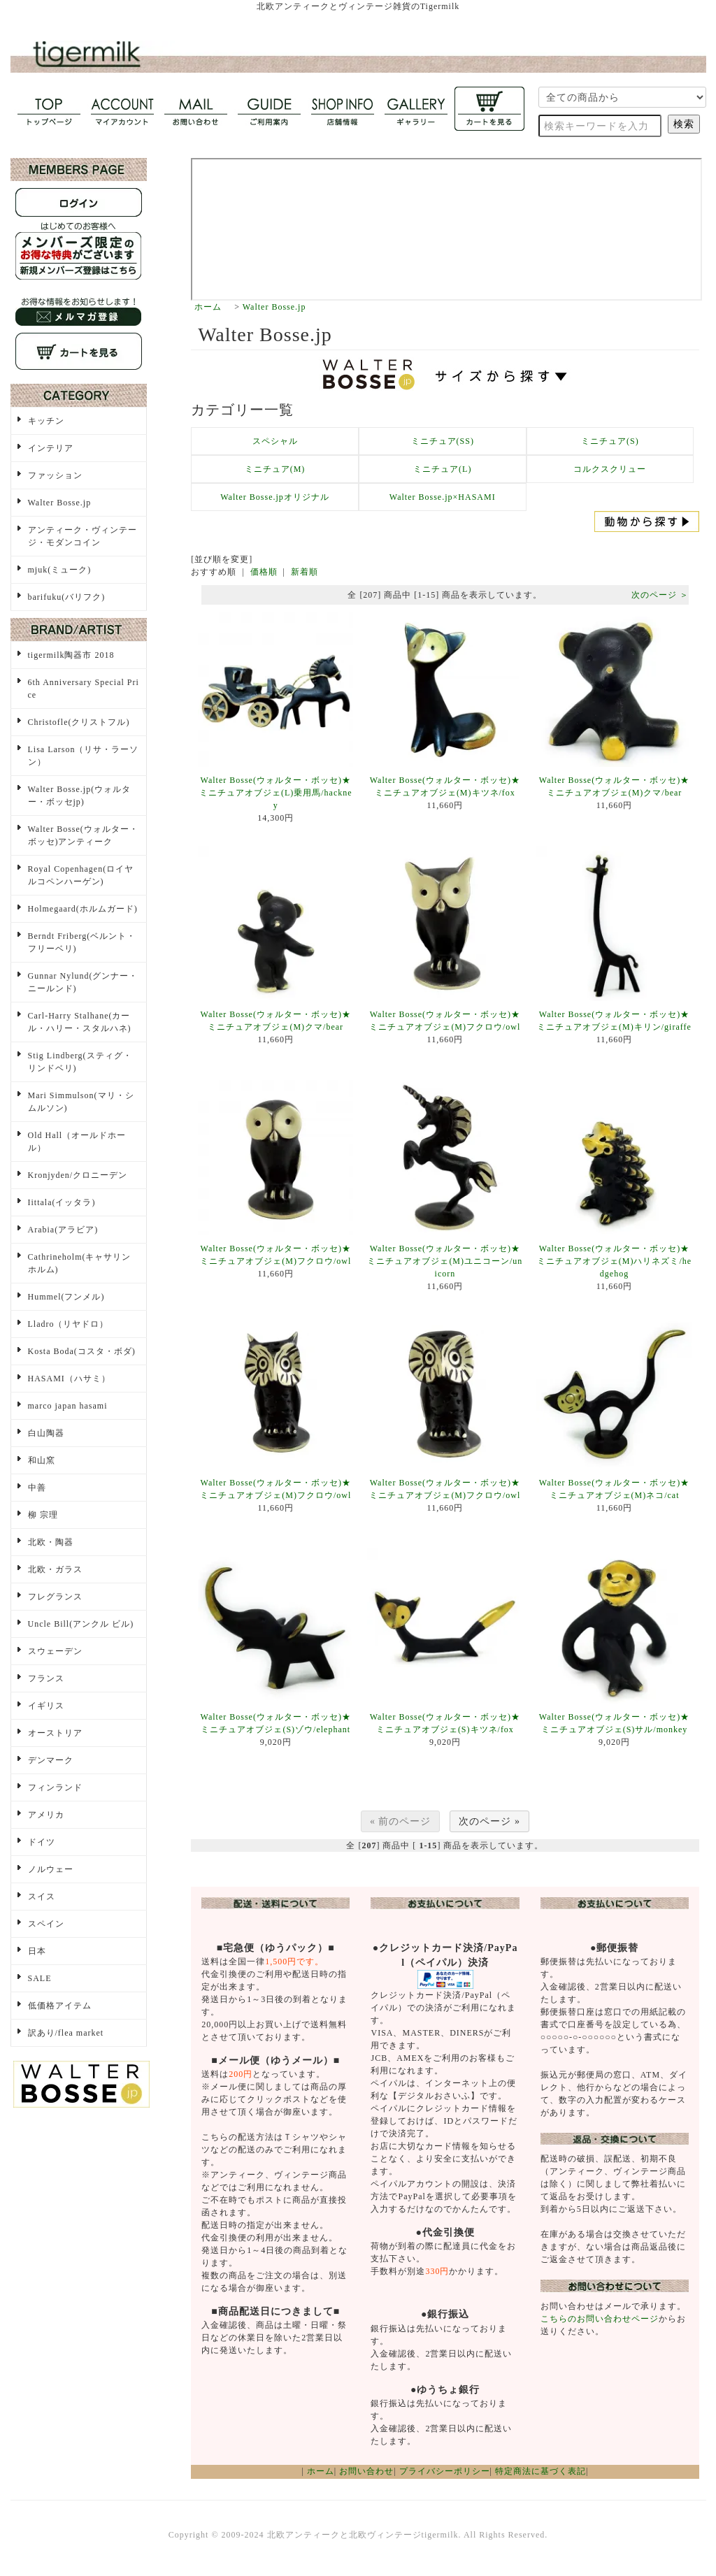  I want to click on Walter Bosse(ウォルター・ボッセ)★ミニチュアオブジェ(L)乗用馬/hackney, so click(275, 792).